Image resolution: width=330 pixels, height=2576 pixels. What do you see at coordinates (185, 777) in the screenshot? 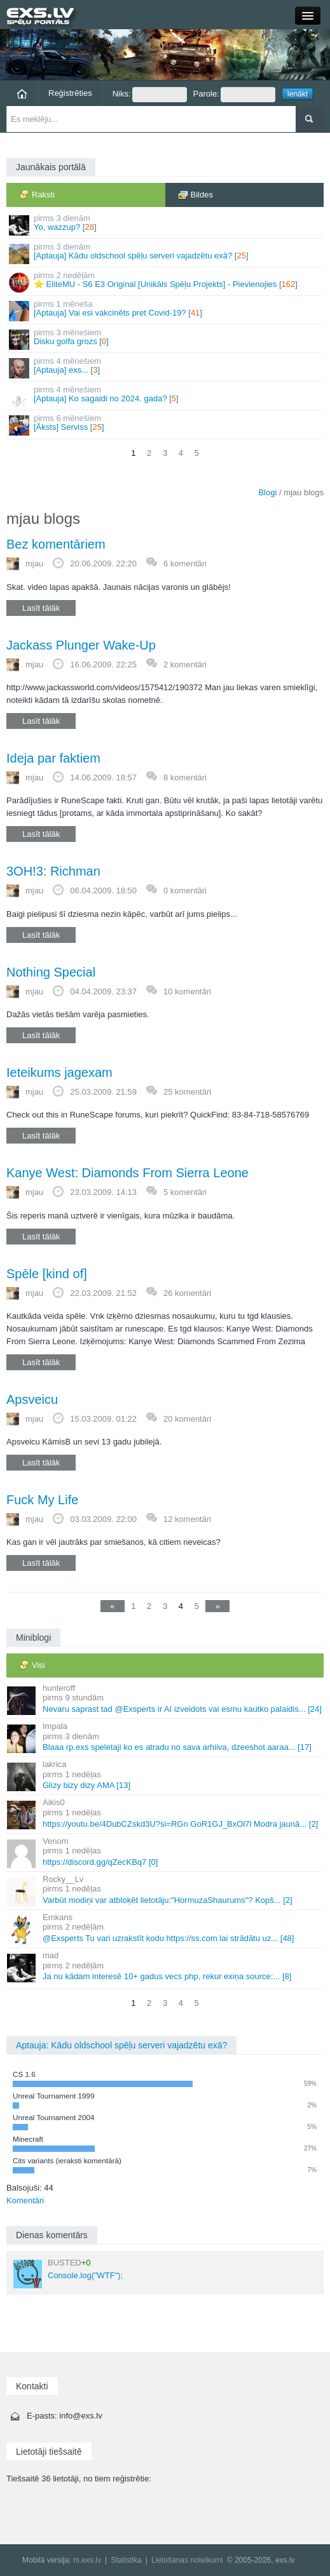
I see `8 komentāri` at bounding box center [185, 777].